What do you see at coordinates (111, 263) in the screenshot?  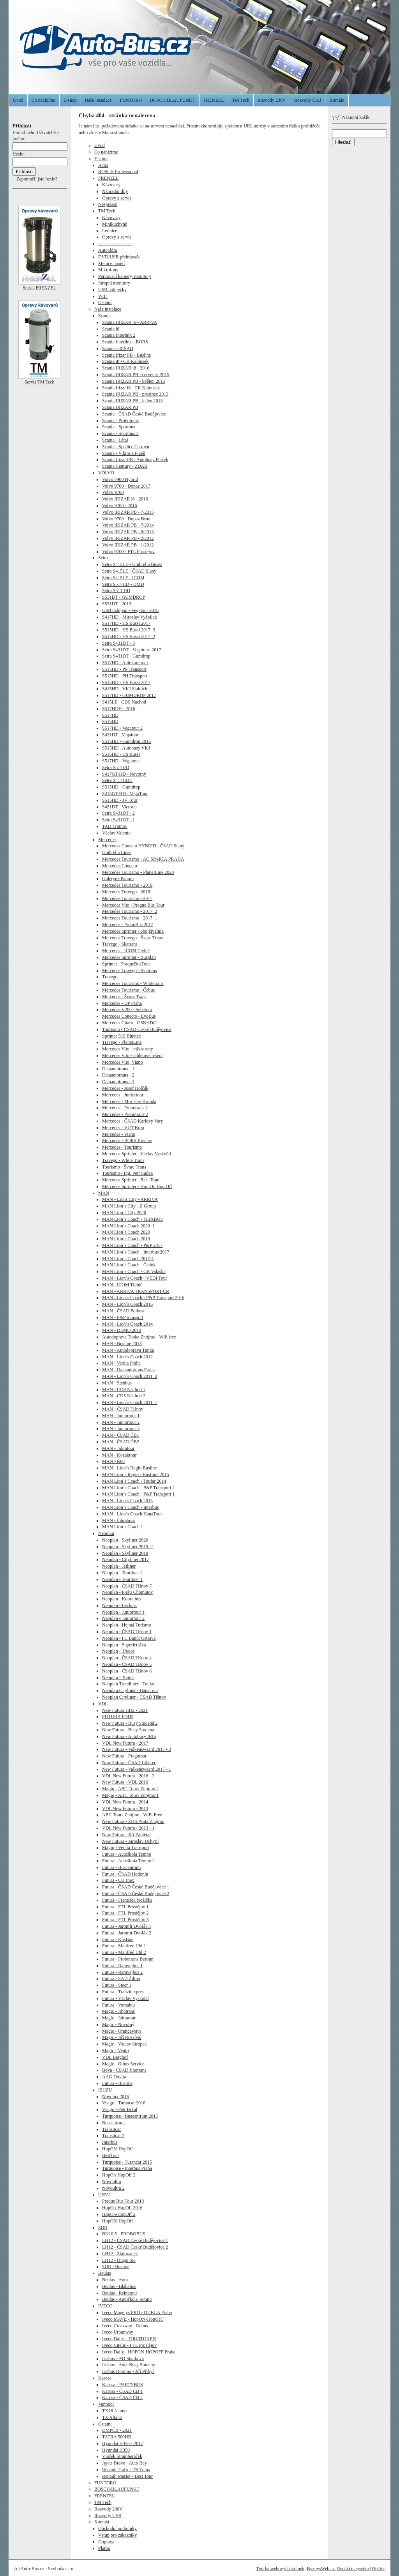 I see `Měniče napětí` at bounding box center [111, 263].